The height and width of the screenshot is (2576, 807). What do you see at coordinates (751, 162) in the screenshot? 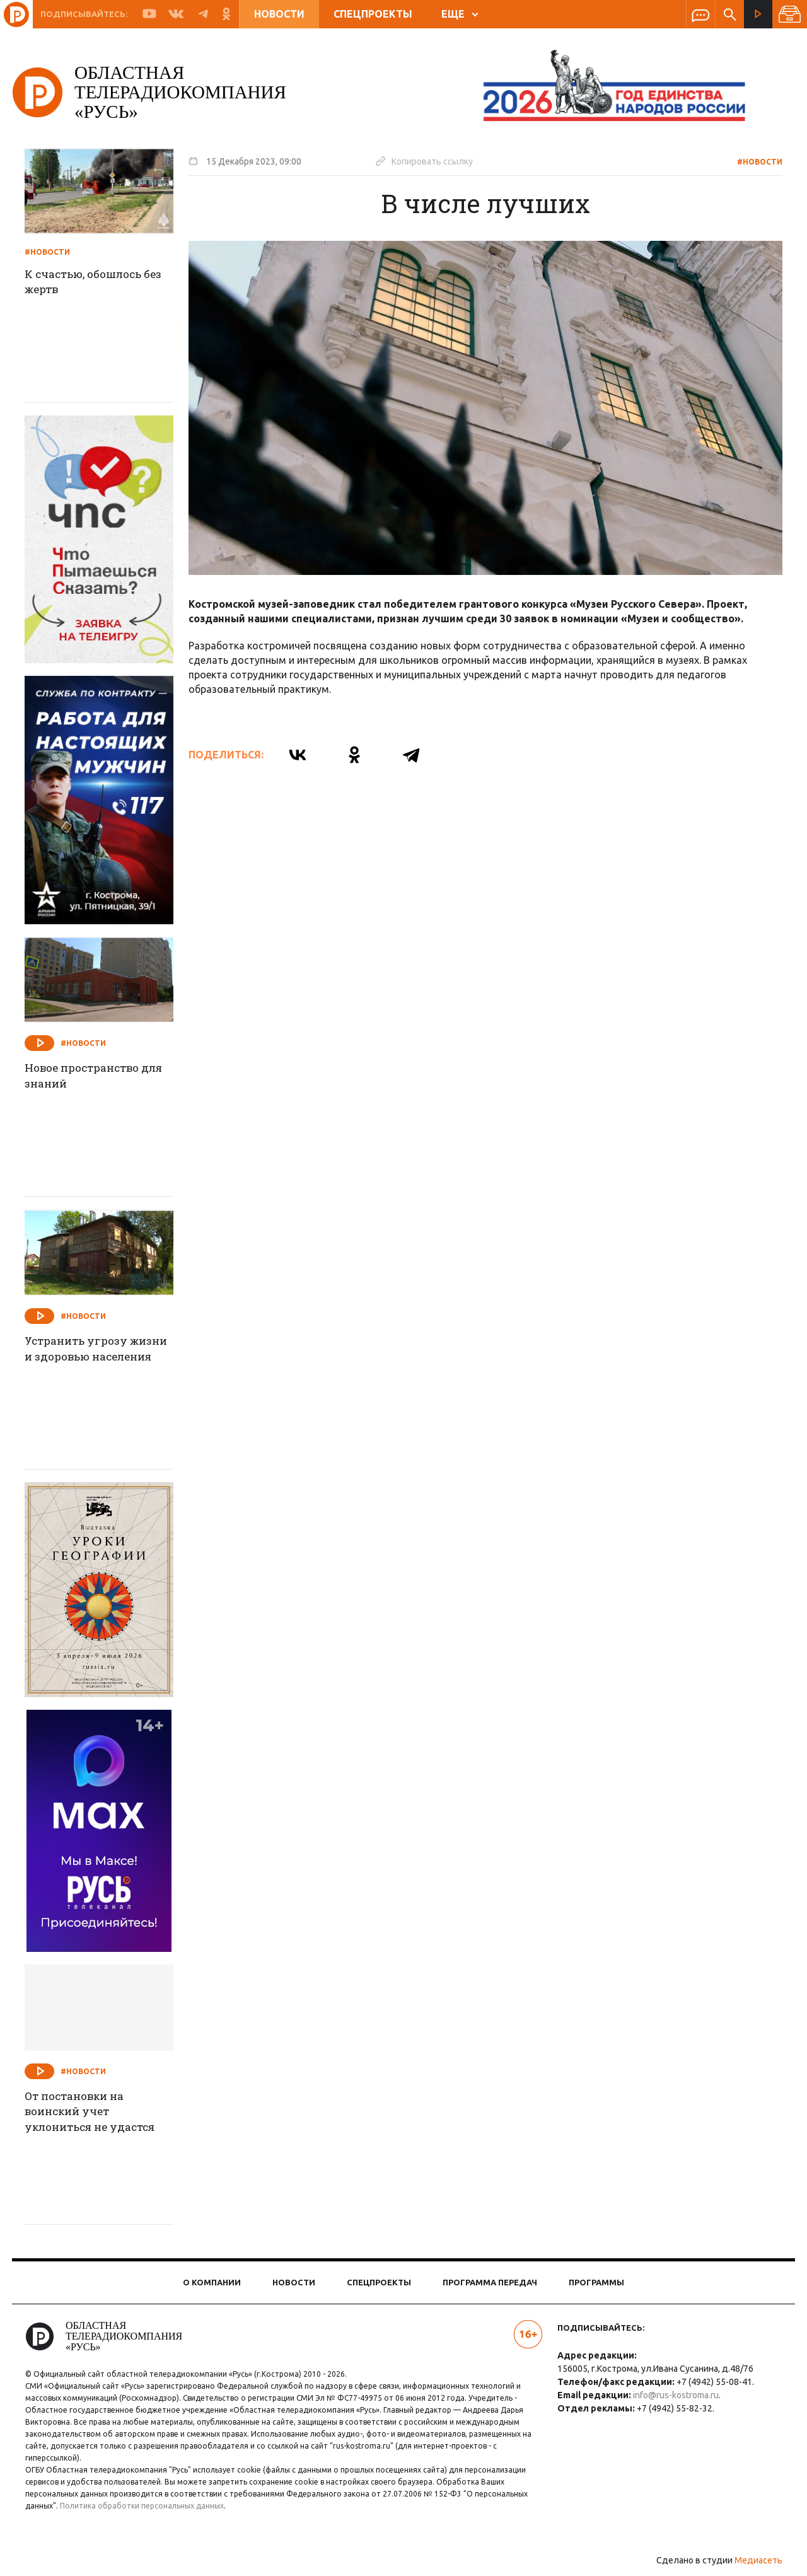
I see `#Новости` at bounding box center [751, 162].